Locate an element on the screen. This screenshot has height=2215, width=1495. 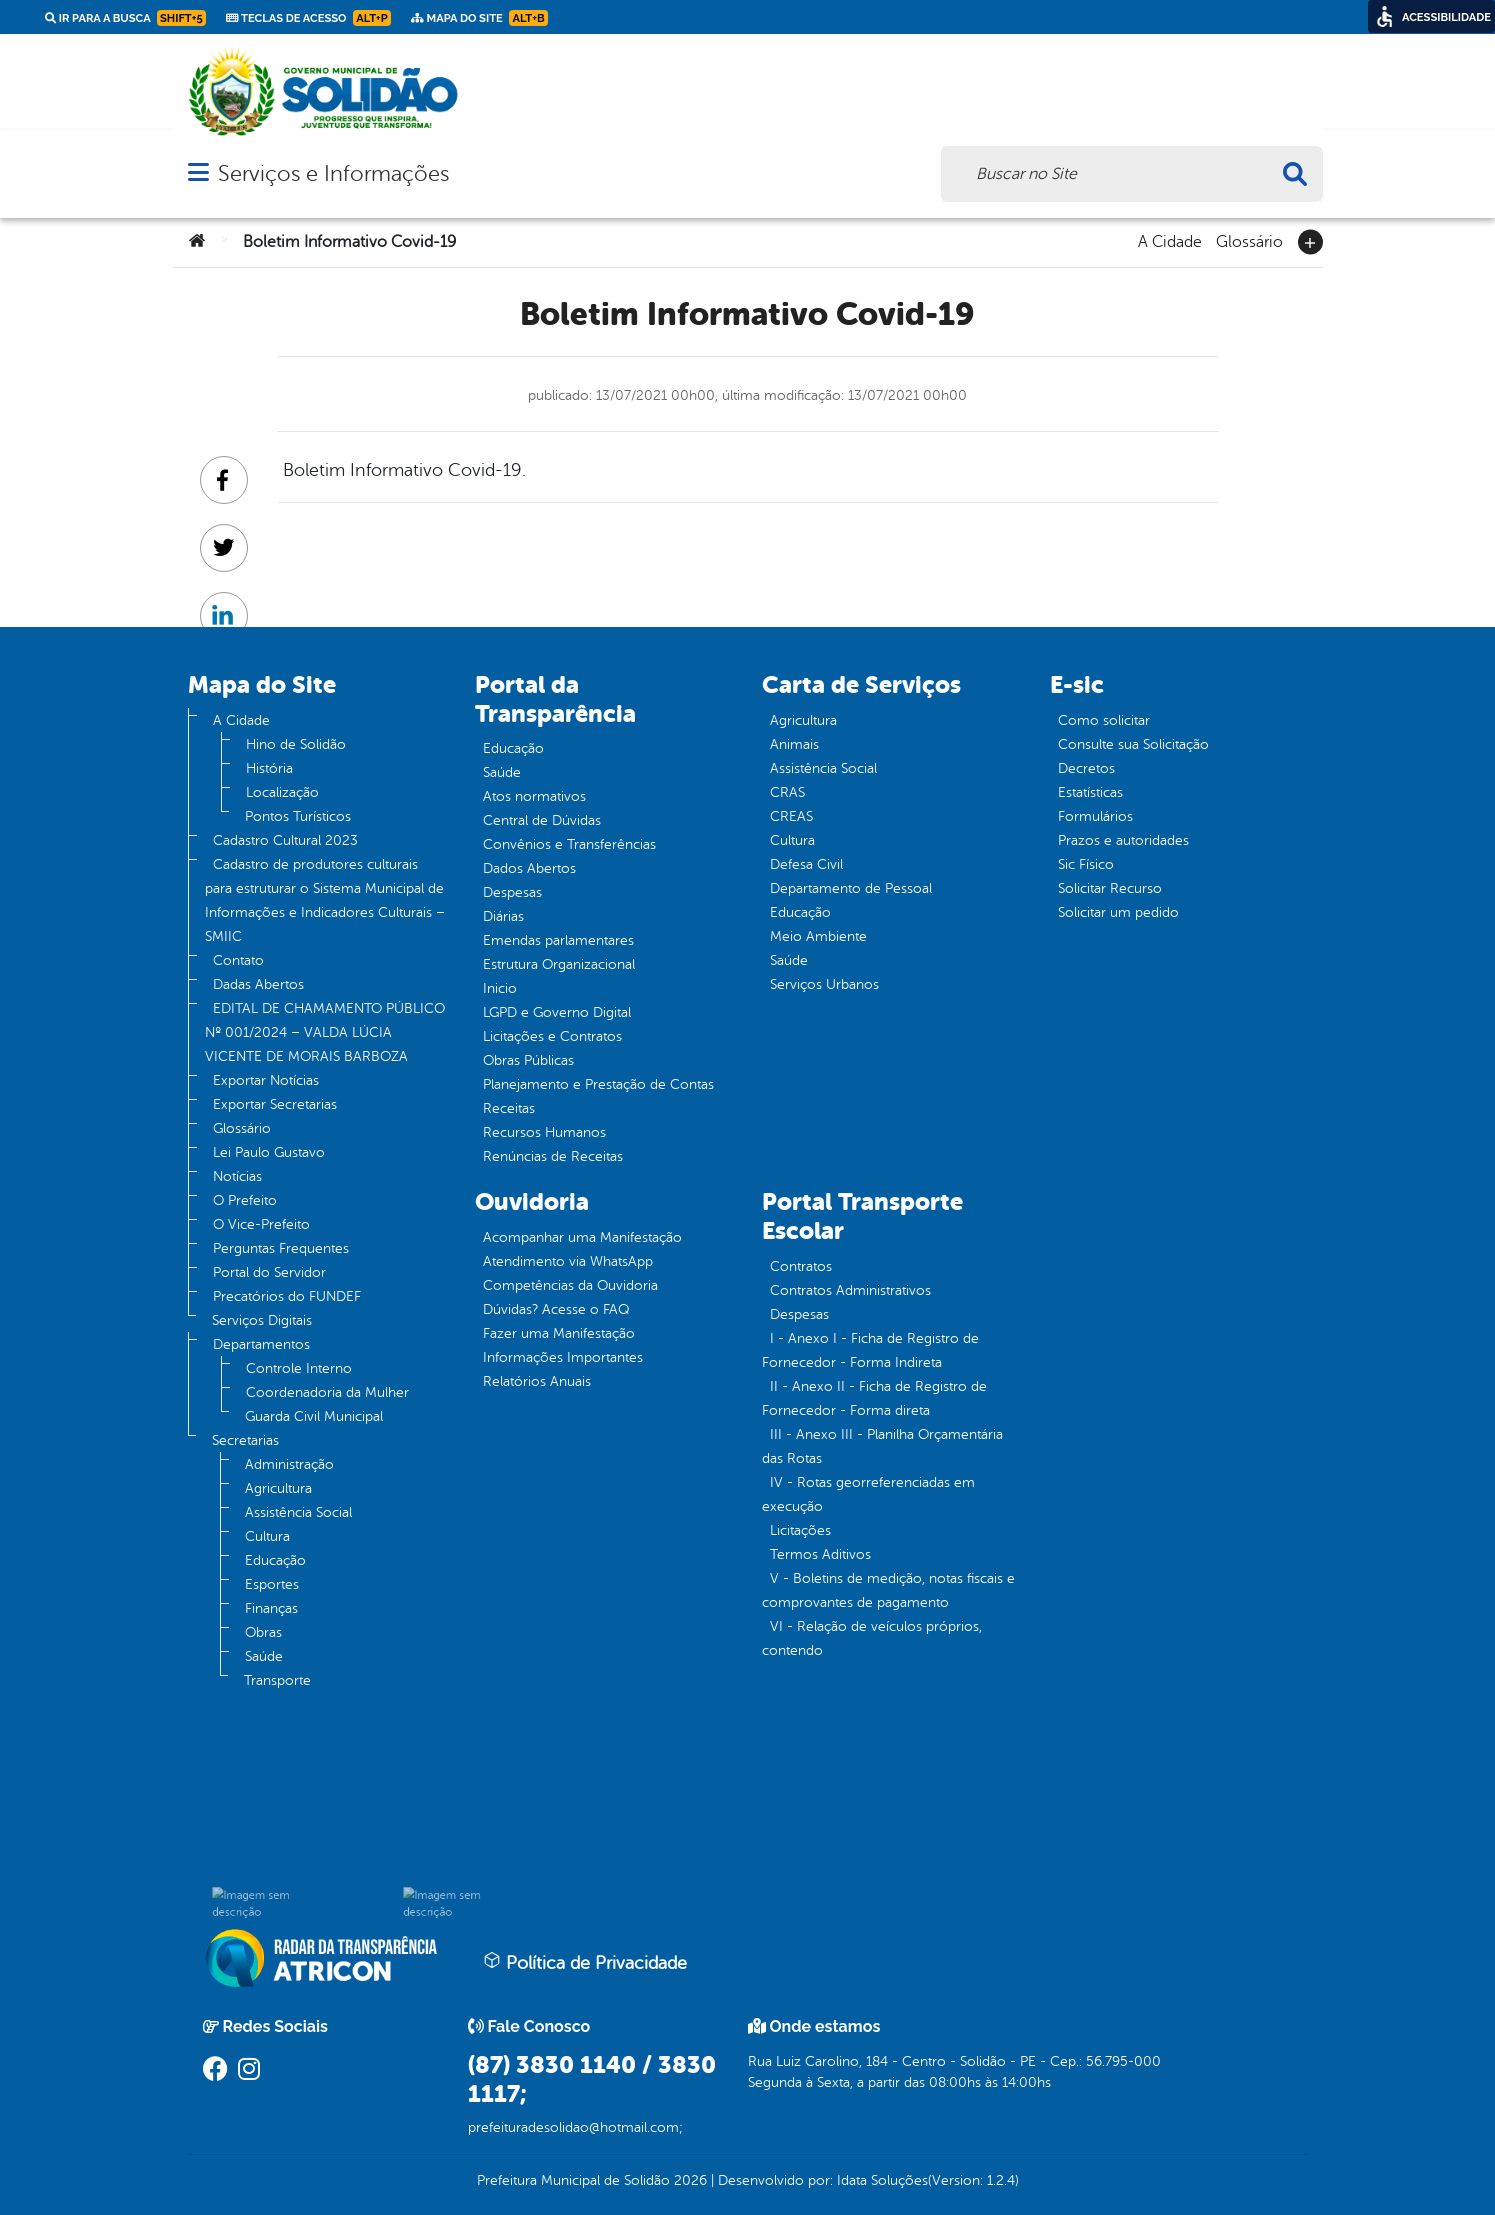
VI - Relação de veículos próprios, contendo is located at coordinates (872, 1638).